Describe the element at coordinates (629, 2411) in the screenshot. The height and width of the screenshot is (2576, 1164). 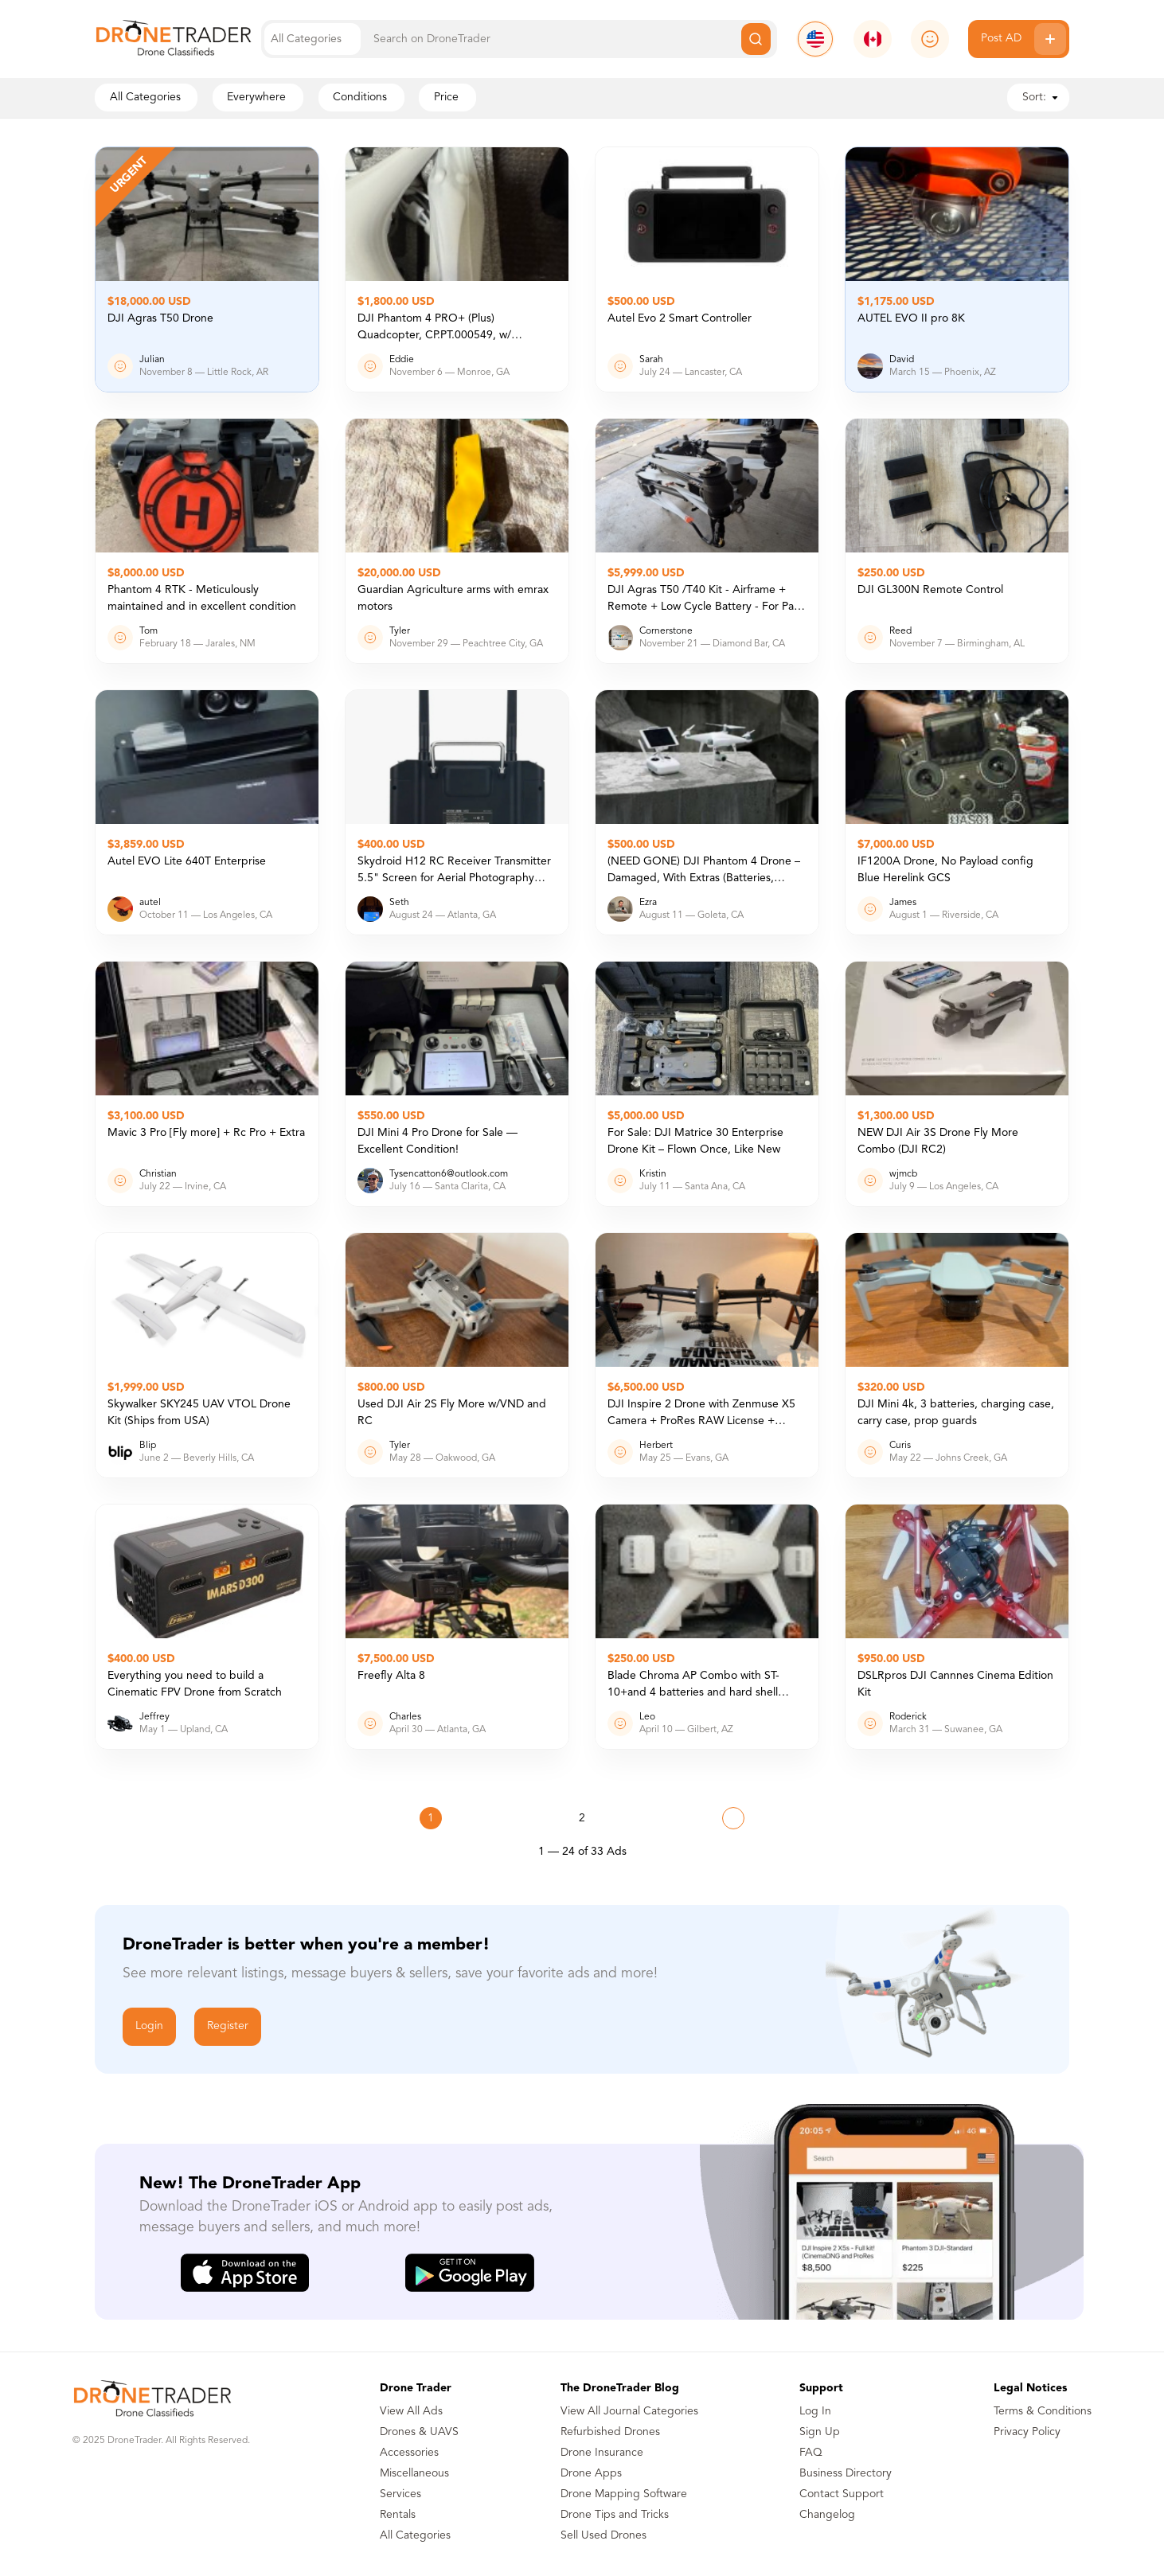
I see `View All Journal Categories` at that location.